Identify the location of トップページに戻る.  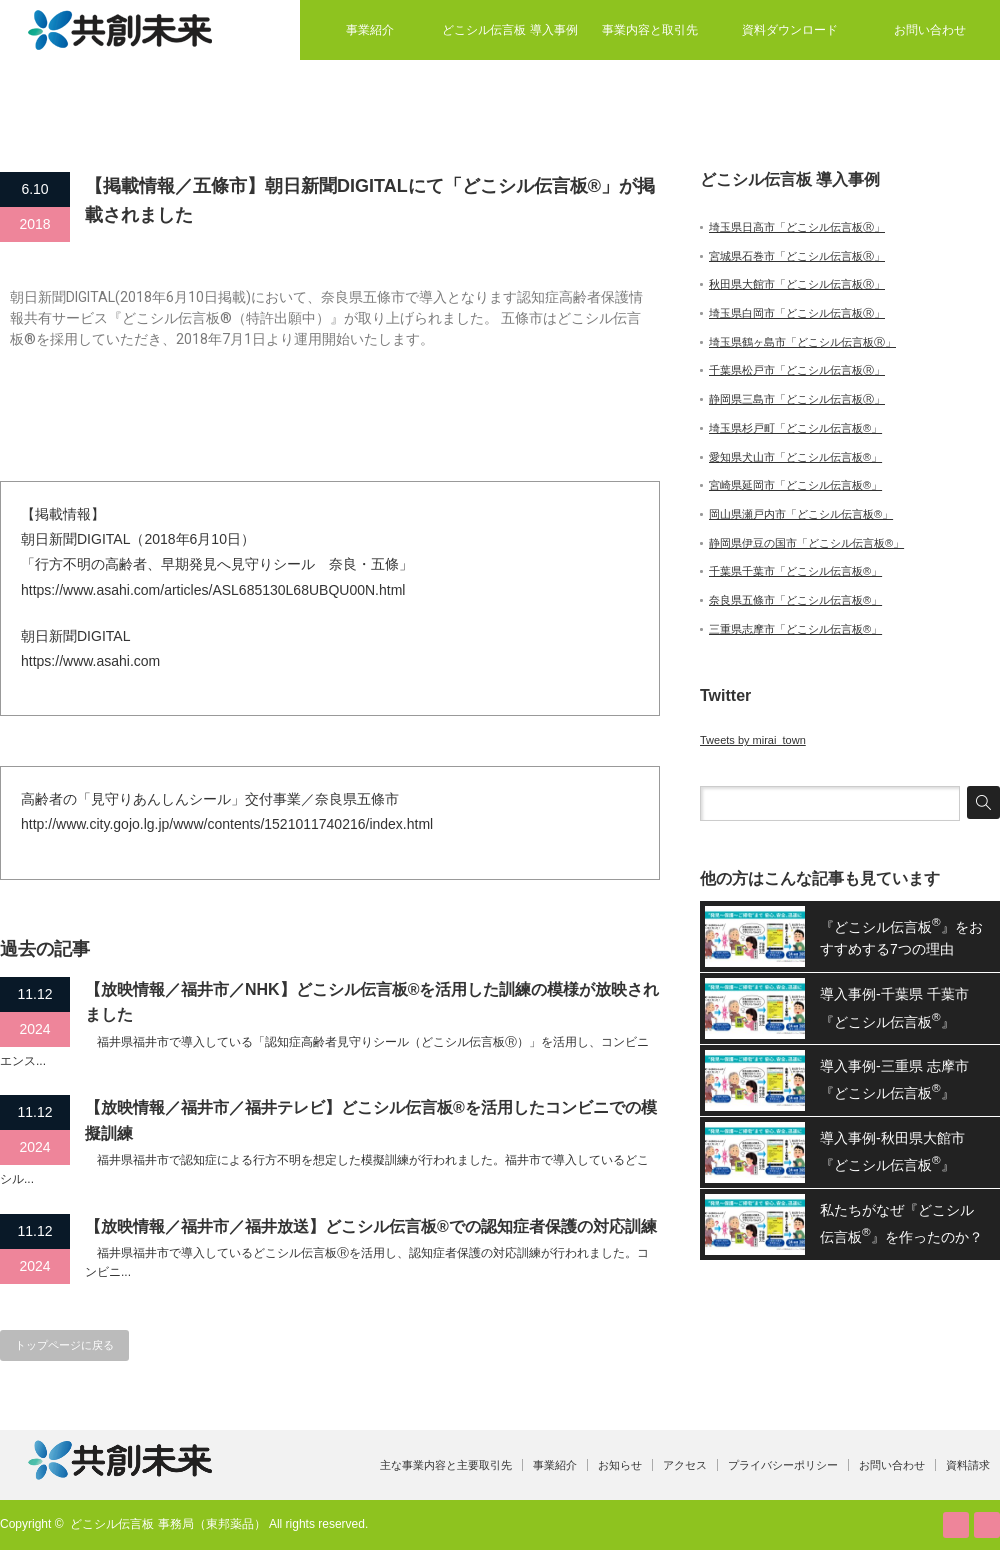
(64, 1345).